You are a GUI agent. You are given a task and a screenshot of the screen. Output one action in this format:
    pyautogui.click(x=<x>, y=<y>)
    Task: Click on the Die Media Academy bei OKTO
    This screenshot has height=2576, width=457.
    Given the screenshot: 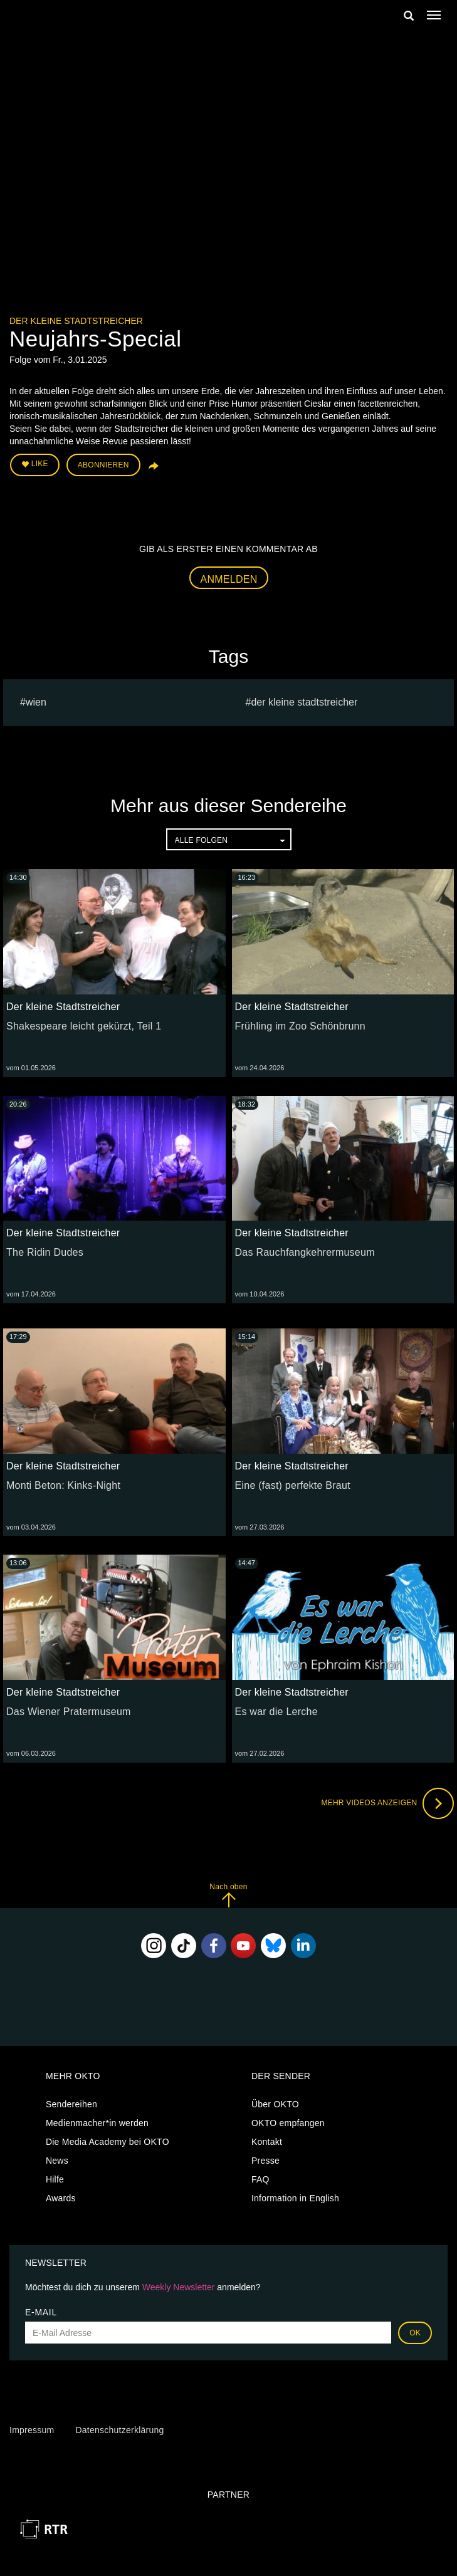 What is the action you would take?
    pyautogui.click(x=107, y=2142)
    